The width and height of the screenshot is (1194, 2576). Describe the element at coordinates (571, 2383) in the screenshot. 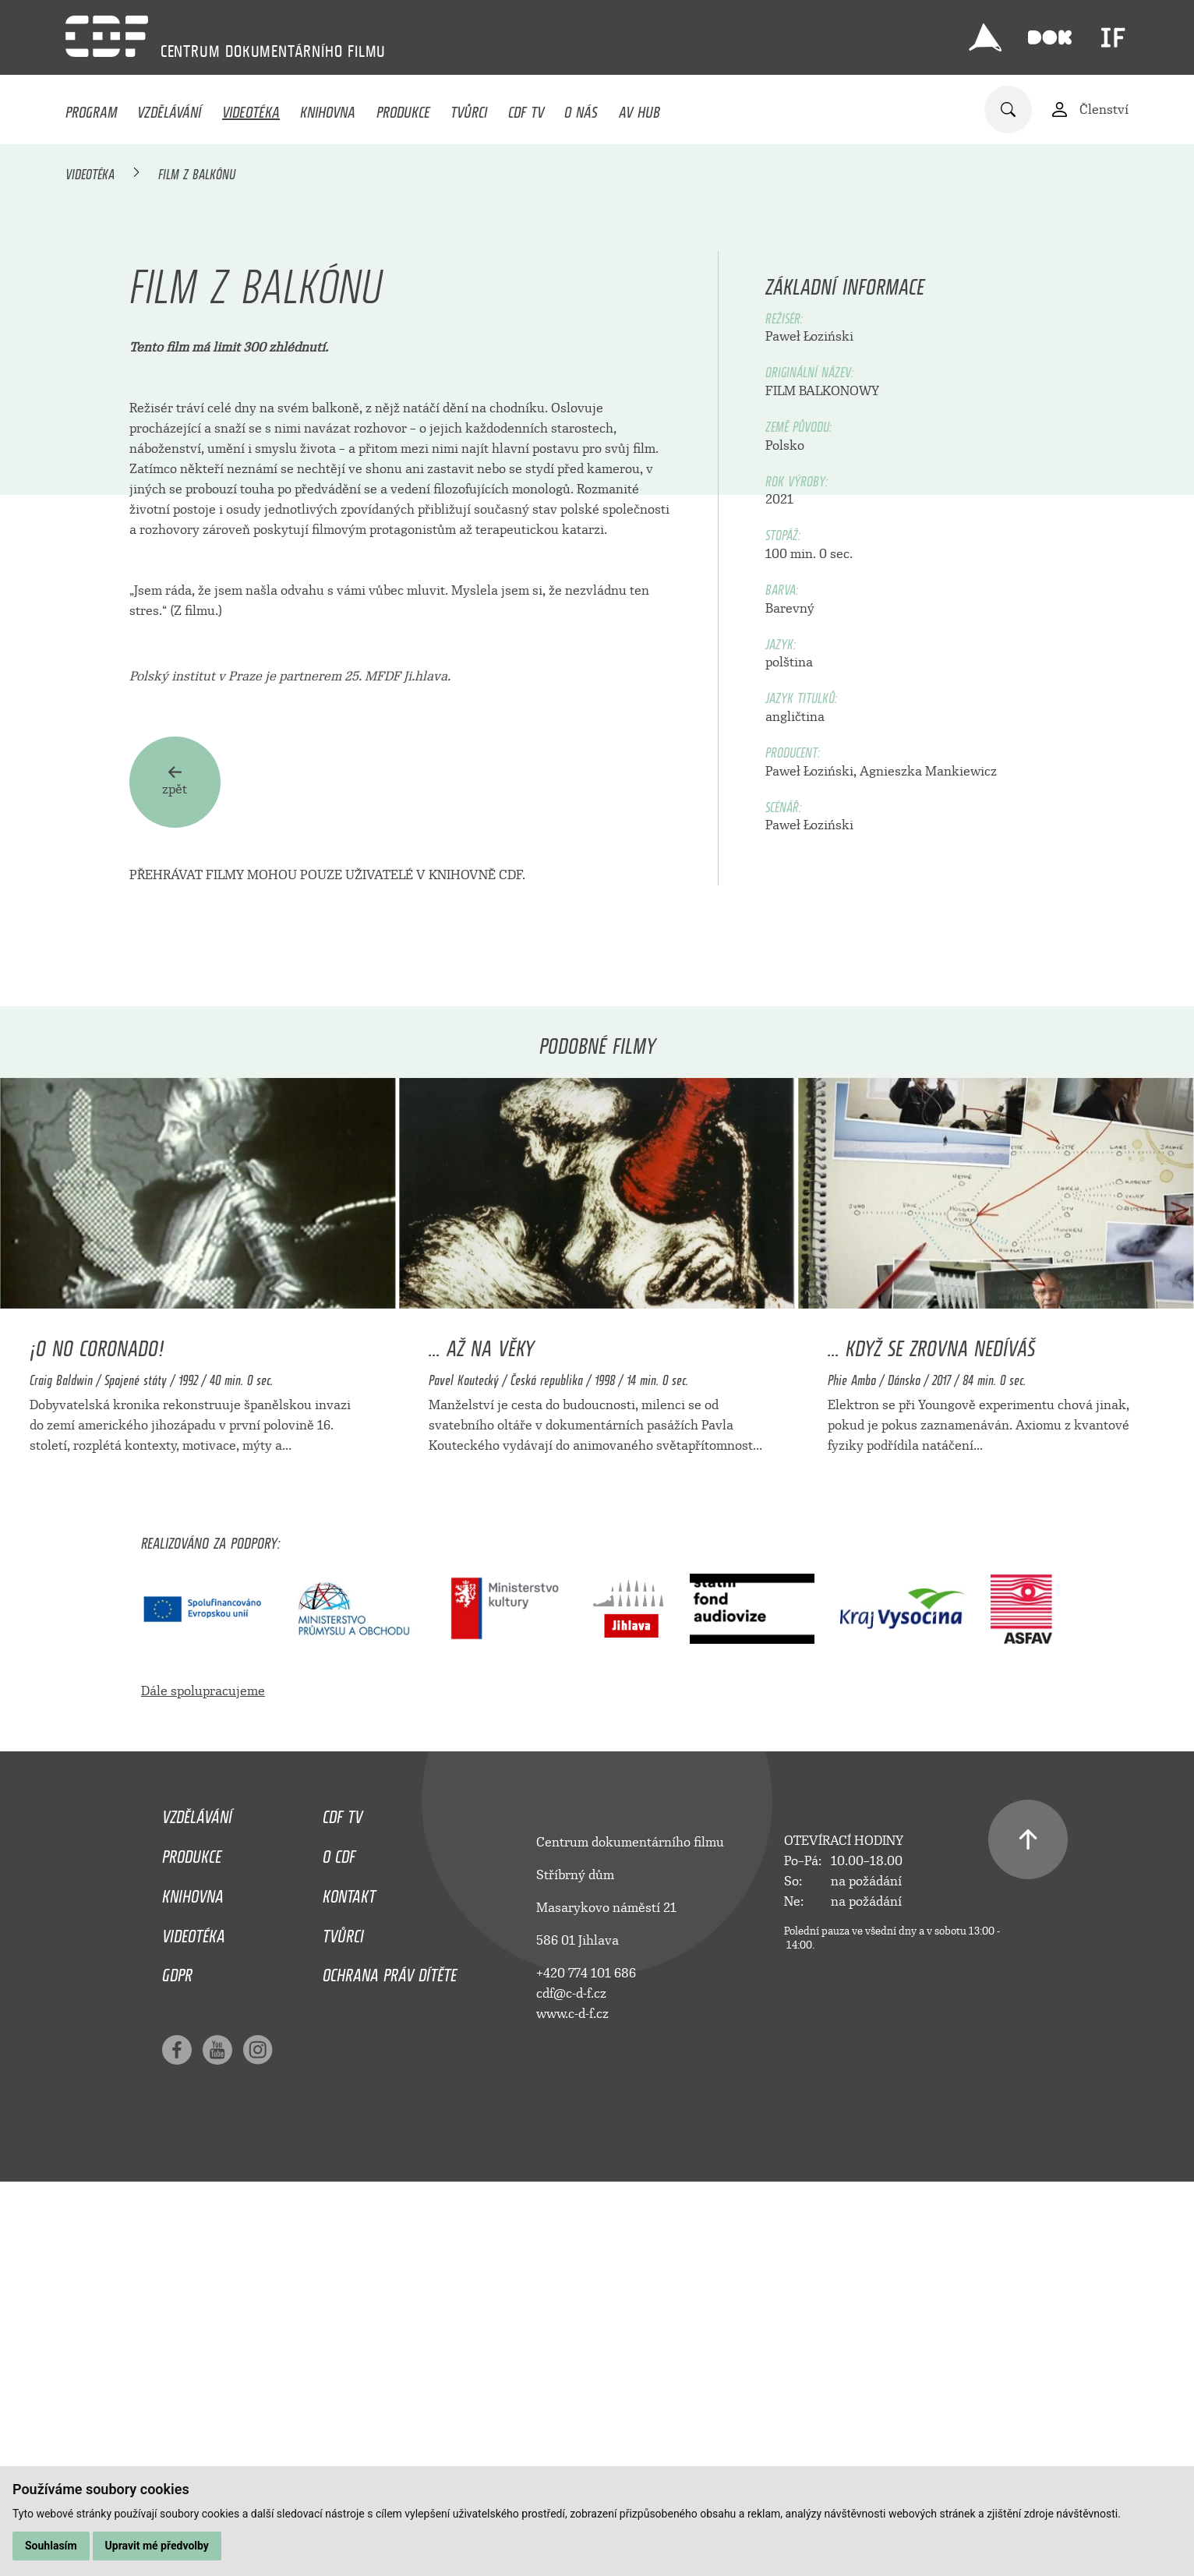

I see `cdf@c-d-f.cz` at that location.